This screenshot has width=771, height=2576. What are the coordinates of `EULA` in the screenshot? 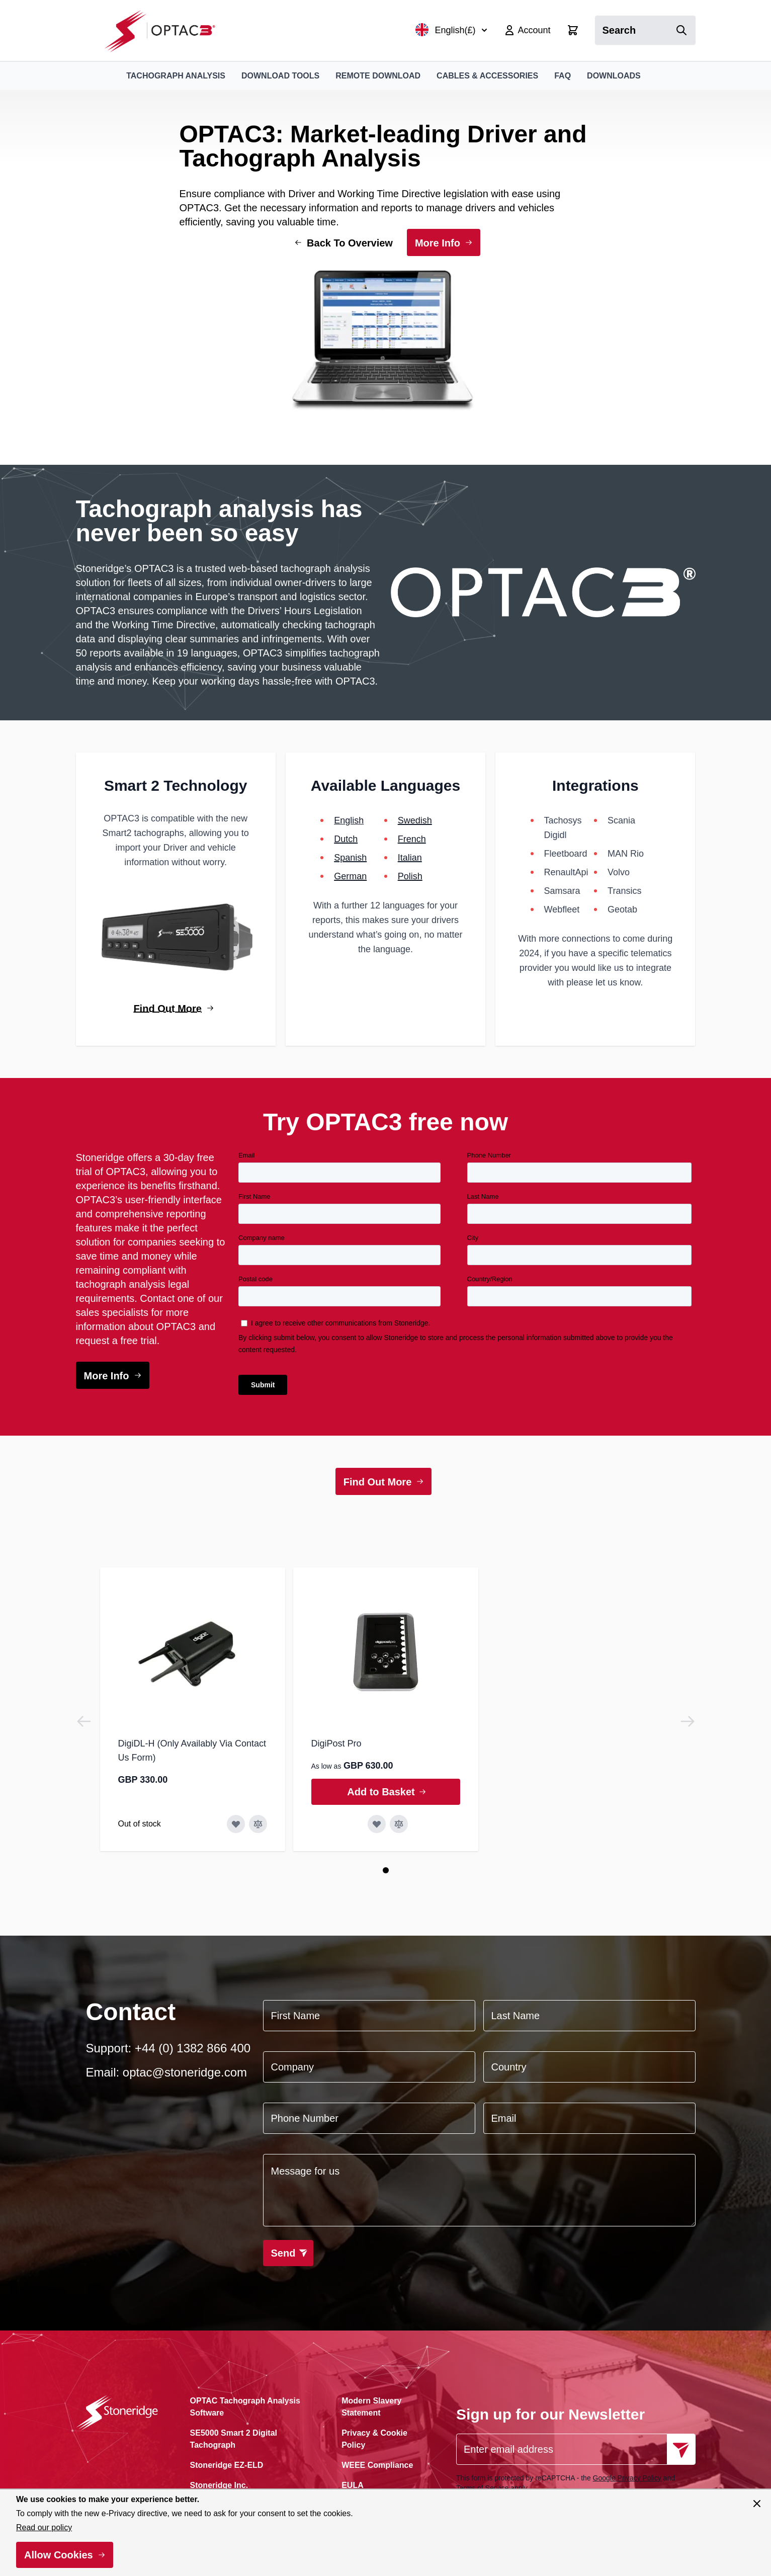 It's located at (352, 2485).